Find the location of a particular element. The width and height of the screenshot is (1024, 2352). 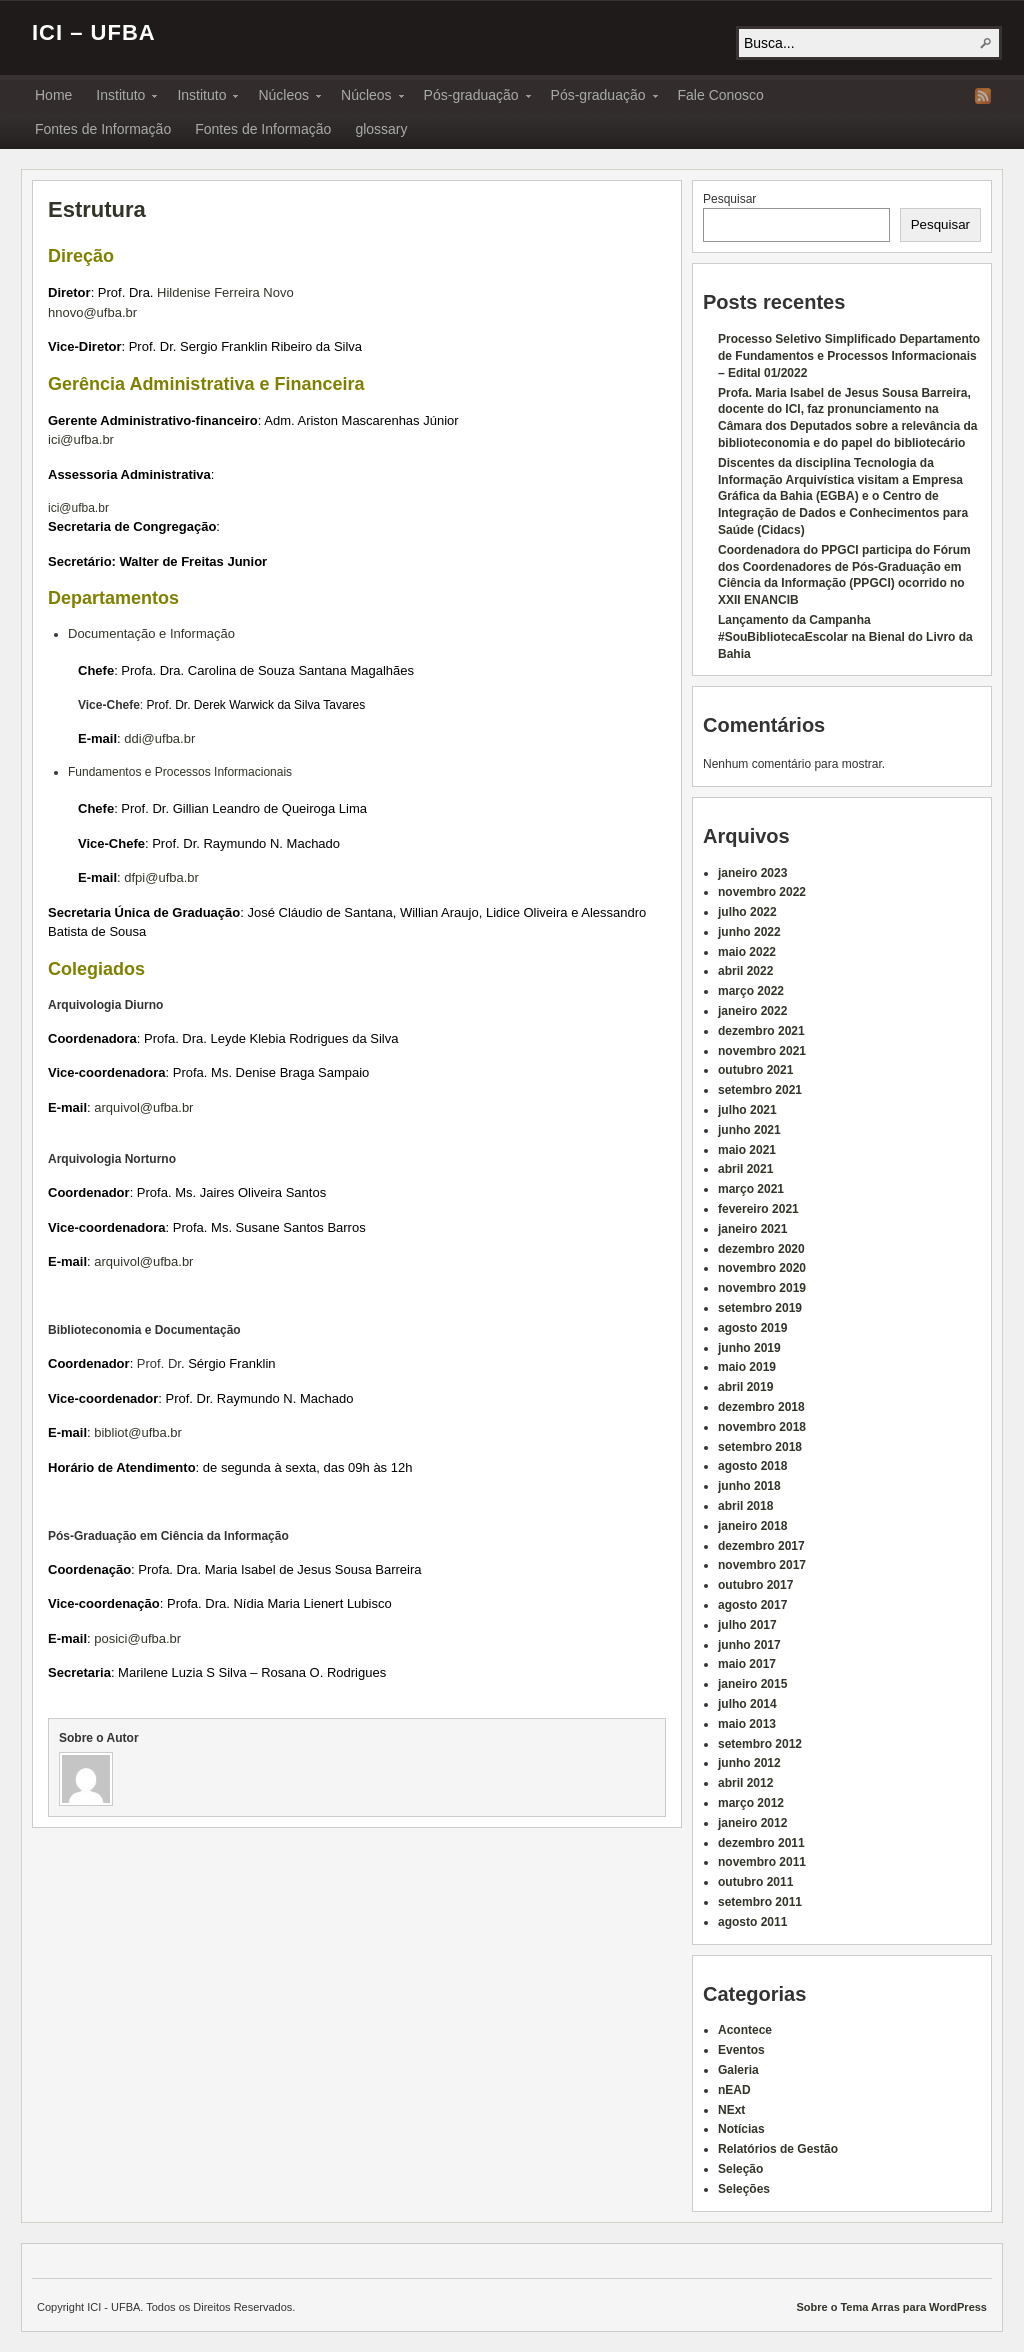

junho 2017 is located at coordinates (749, 1645).